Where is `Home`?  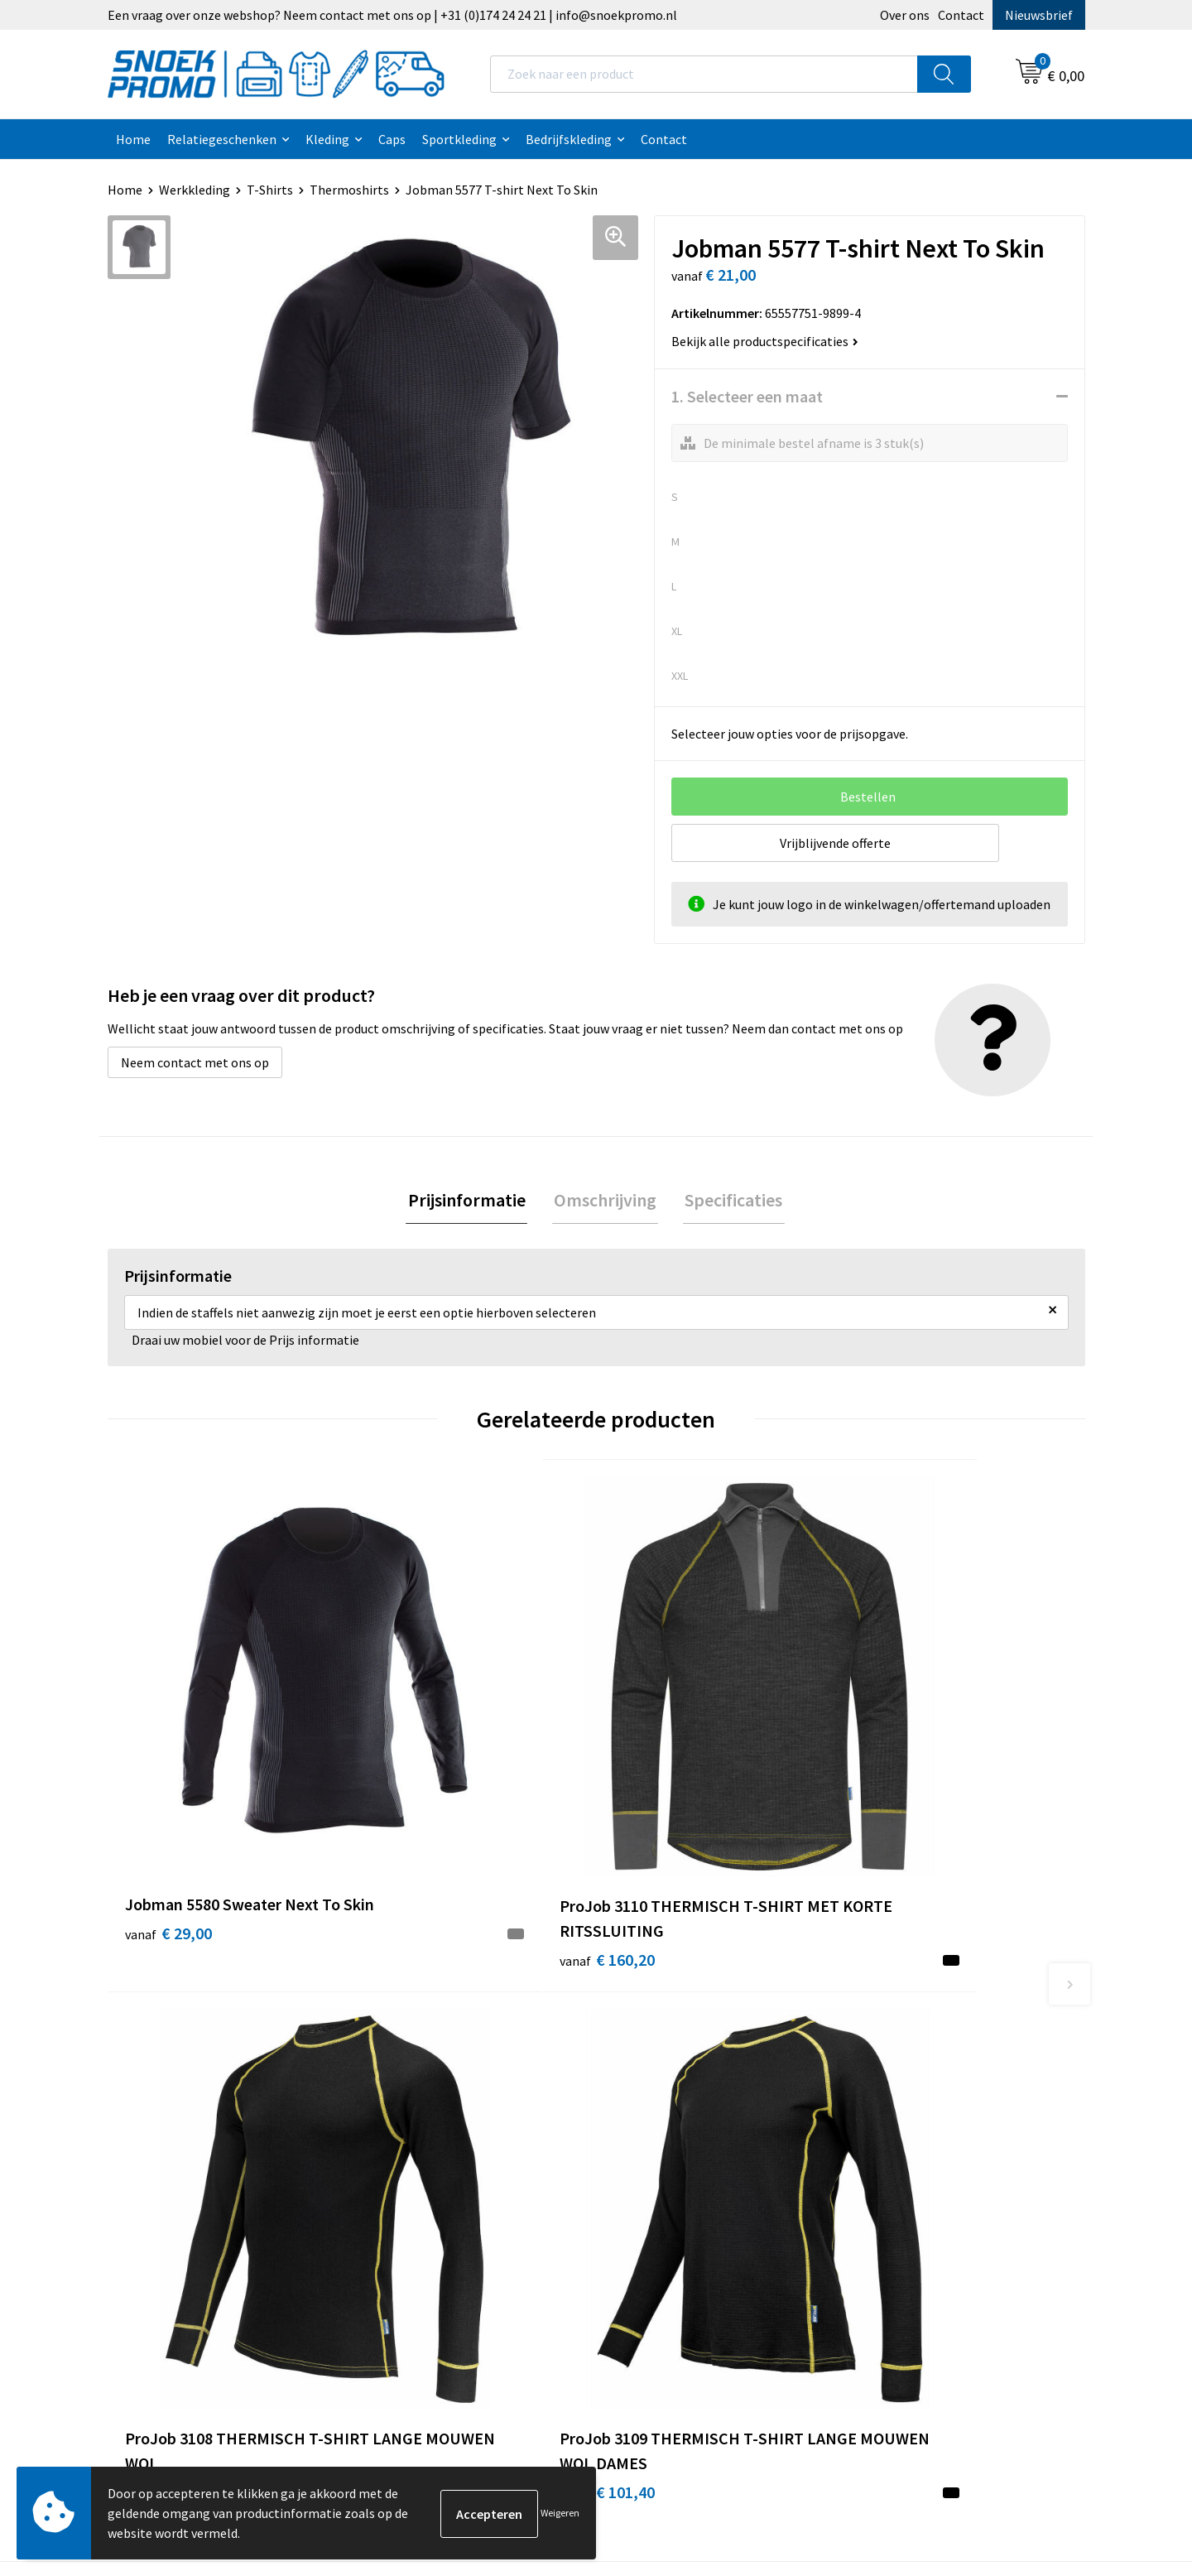 Home is located at coordinates (133, 139).